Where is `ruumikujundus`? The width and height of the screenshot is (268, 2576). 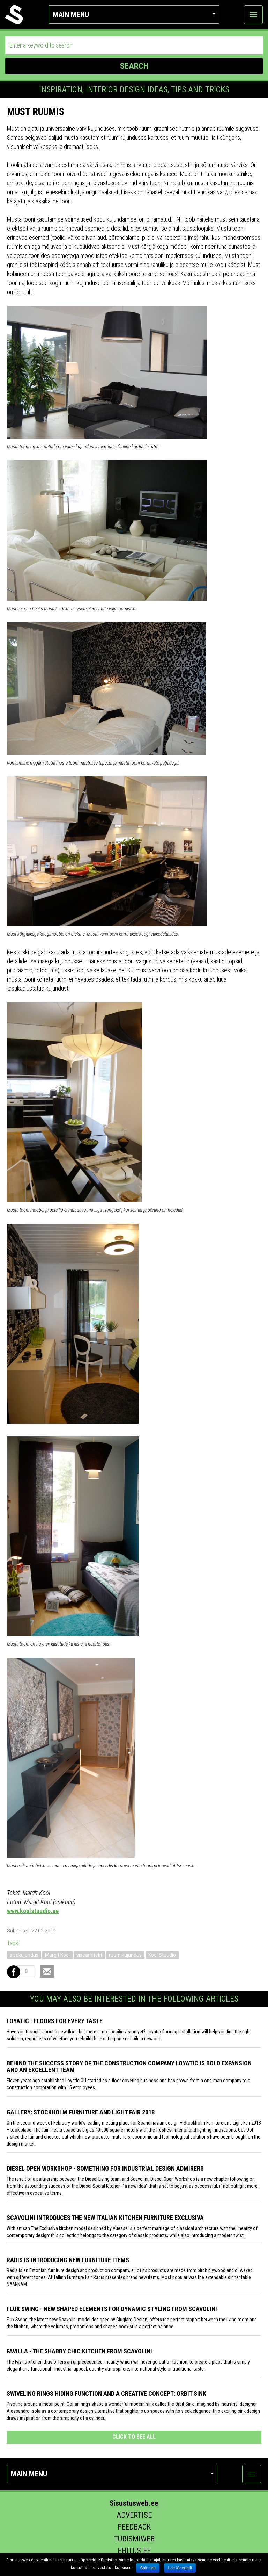
ruumikujundus is located at coordinates (125, 1955).